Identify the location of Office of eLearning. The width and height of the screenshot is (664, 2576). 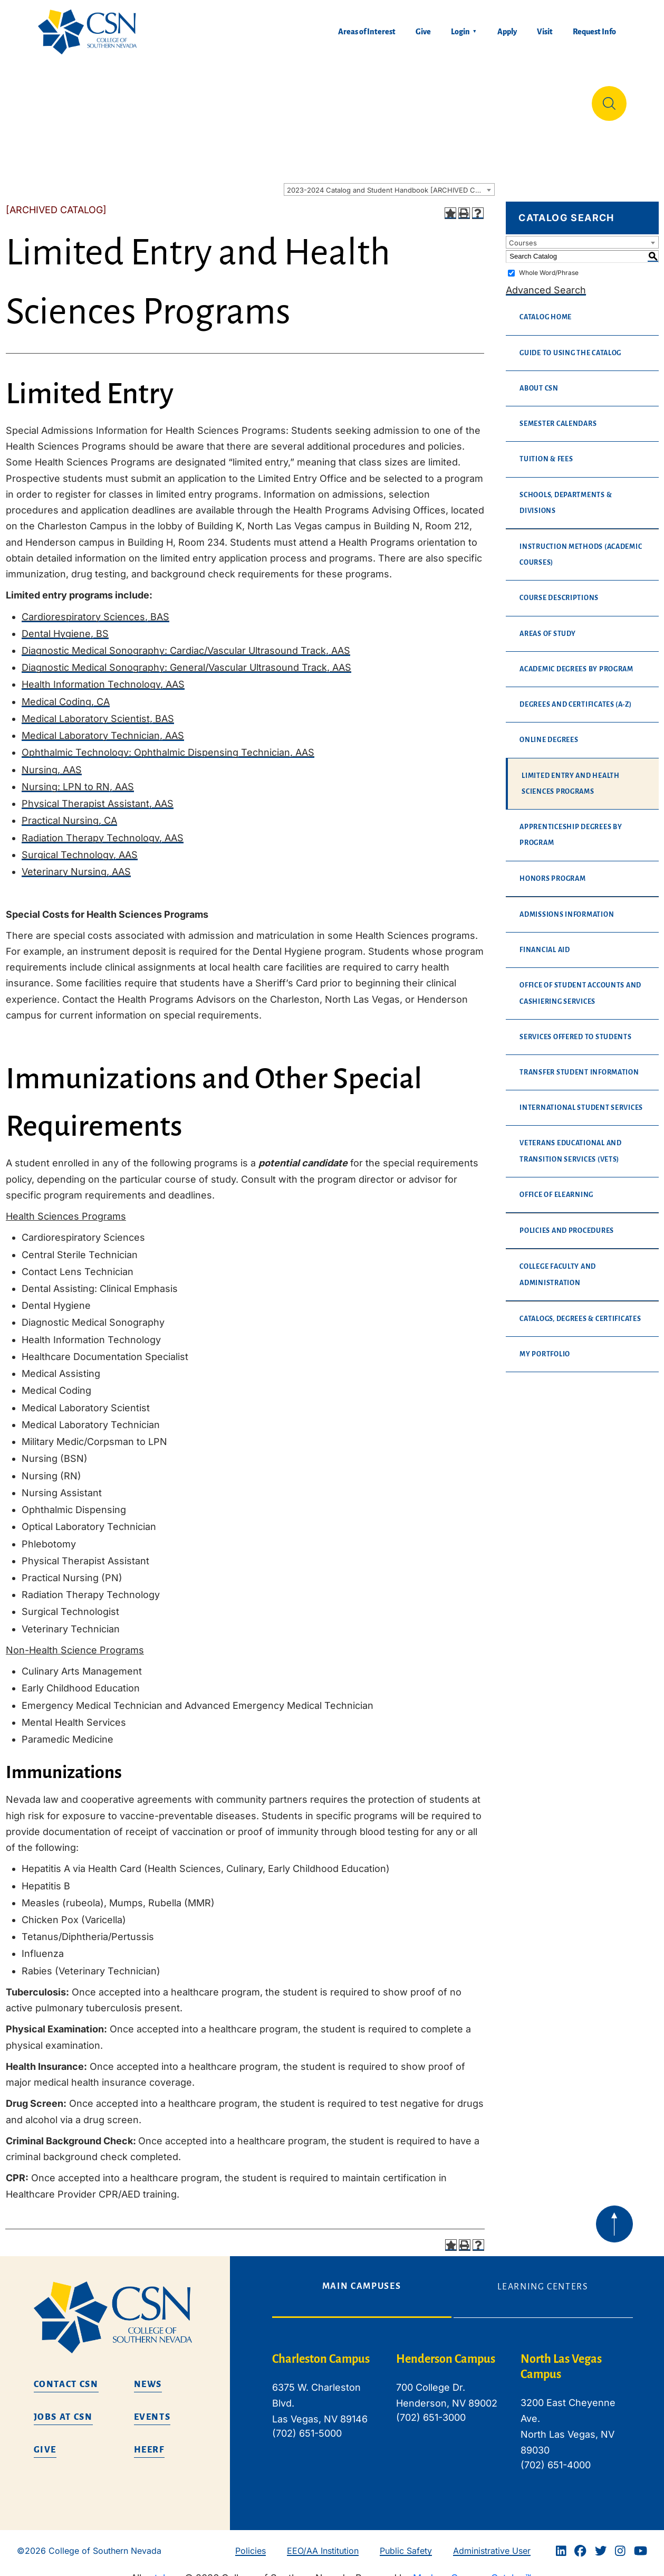
(556, 1186).